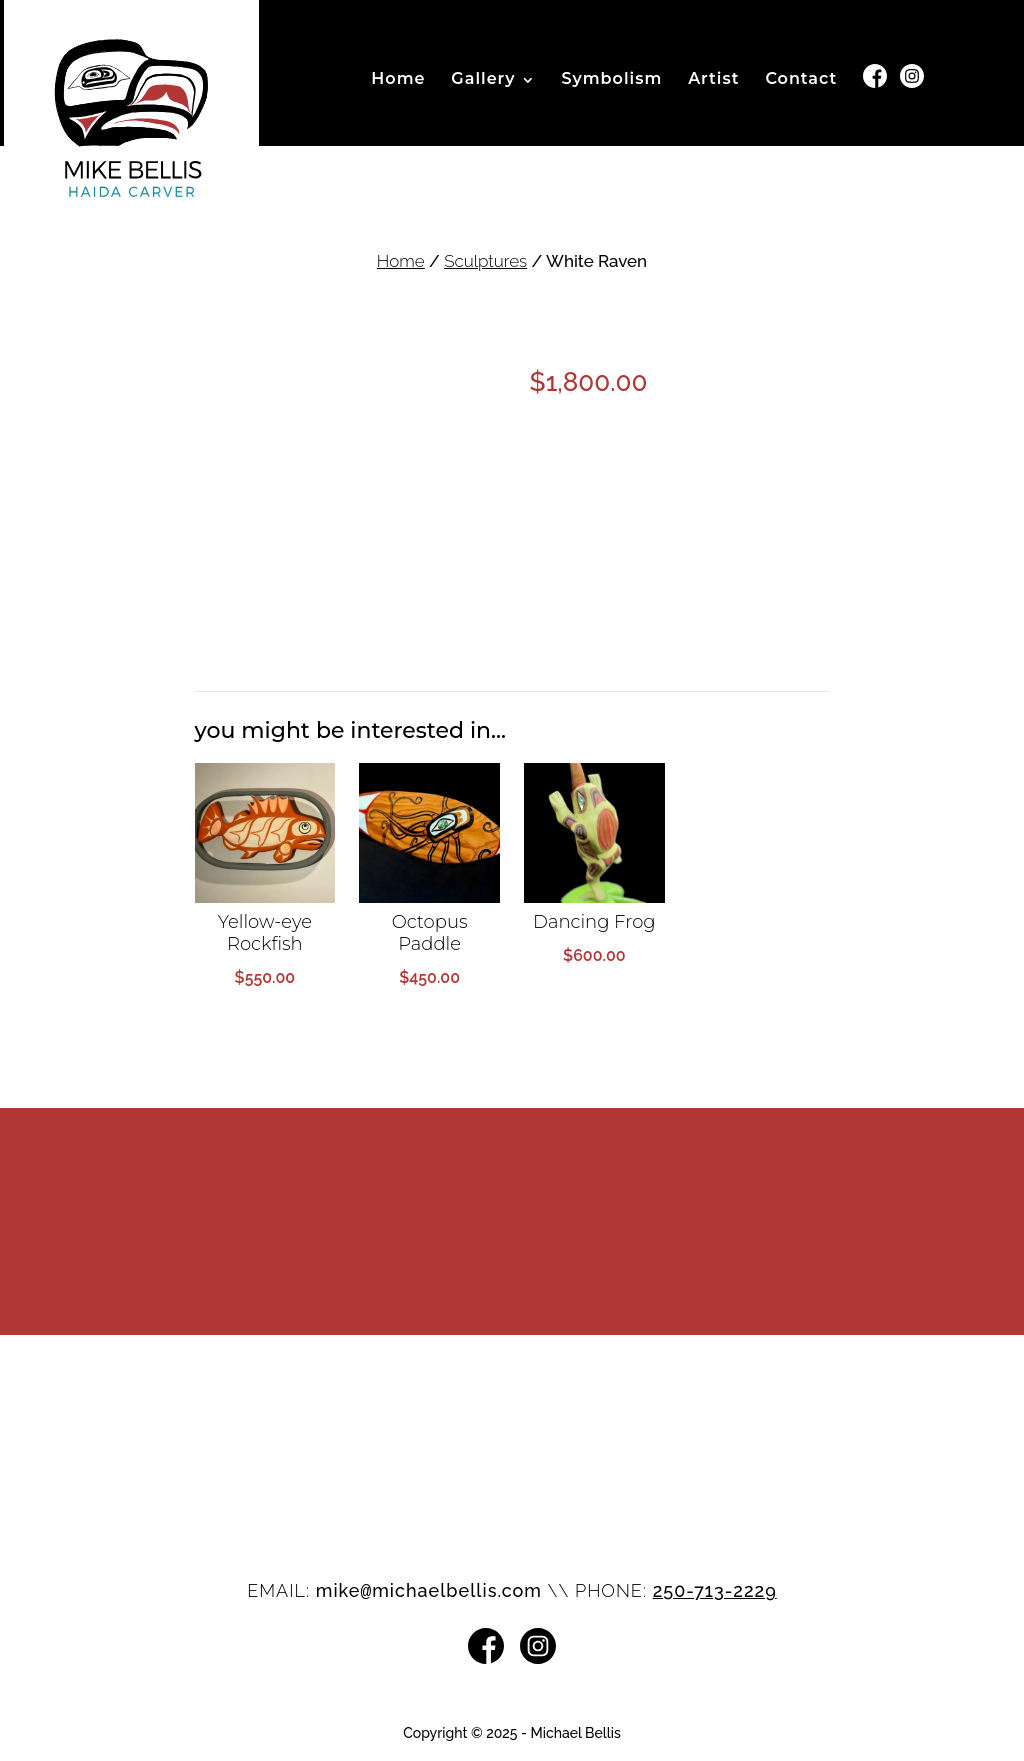  What do you see at coordinates (713, 80) in the screenshot?
I see `Artist` at bounding box center [713, 80].